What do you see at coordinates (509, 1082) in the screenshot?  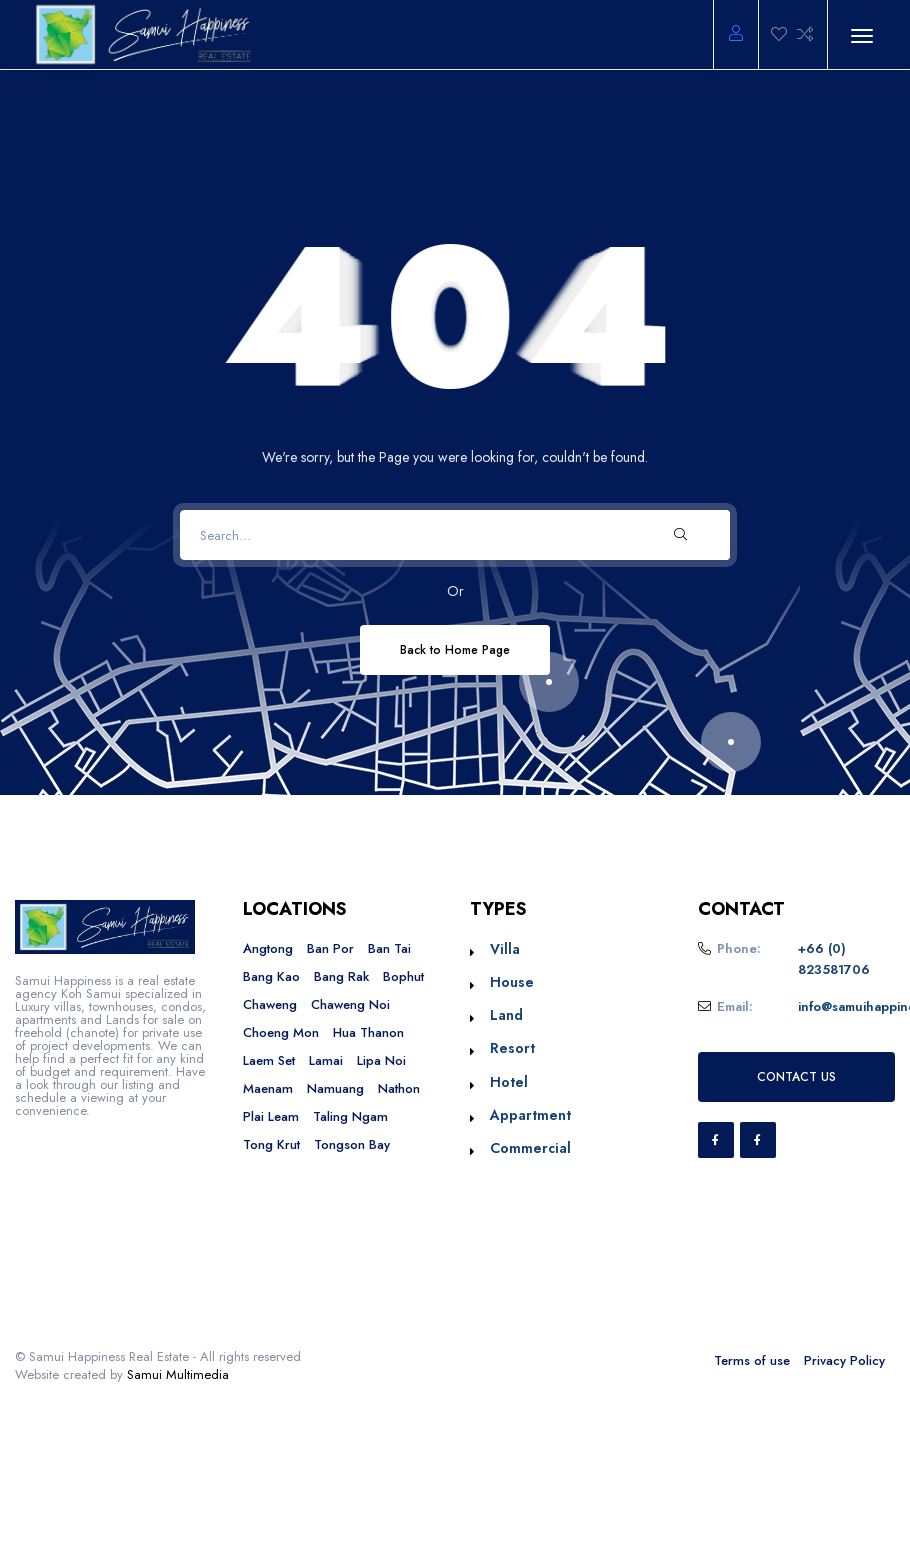 I see `Hotel` at bounding box center [509, 1082].